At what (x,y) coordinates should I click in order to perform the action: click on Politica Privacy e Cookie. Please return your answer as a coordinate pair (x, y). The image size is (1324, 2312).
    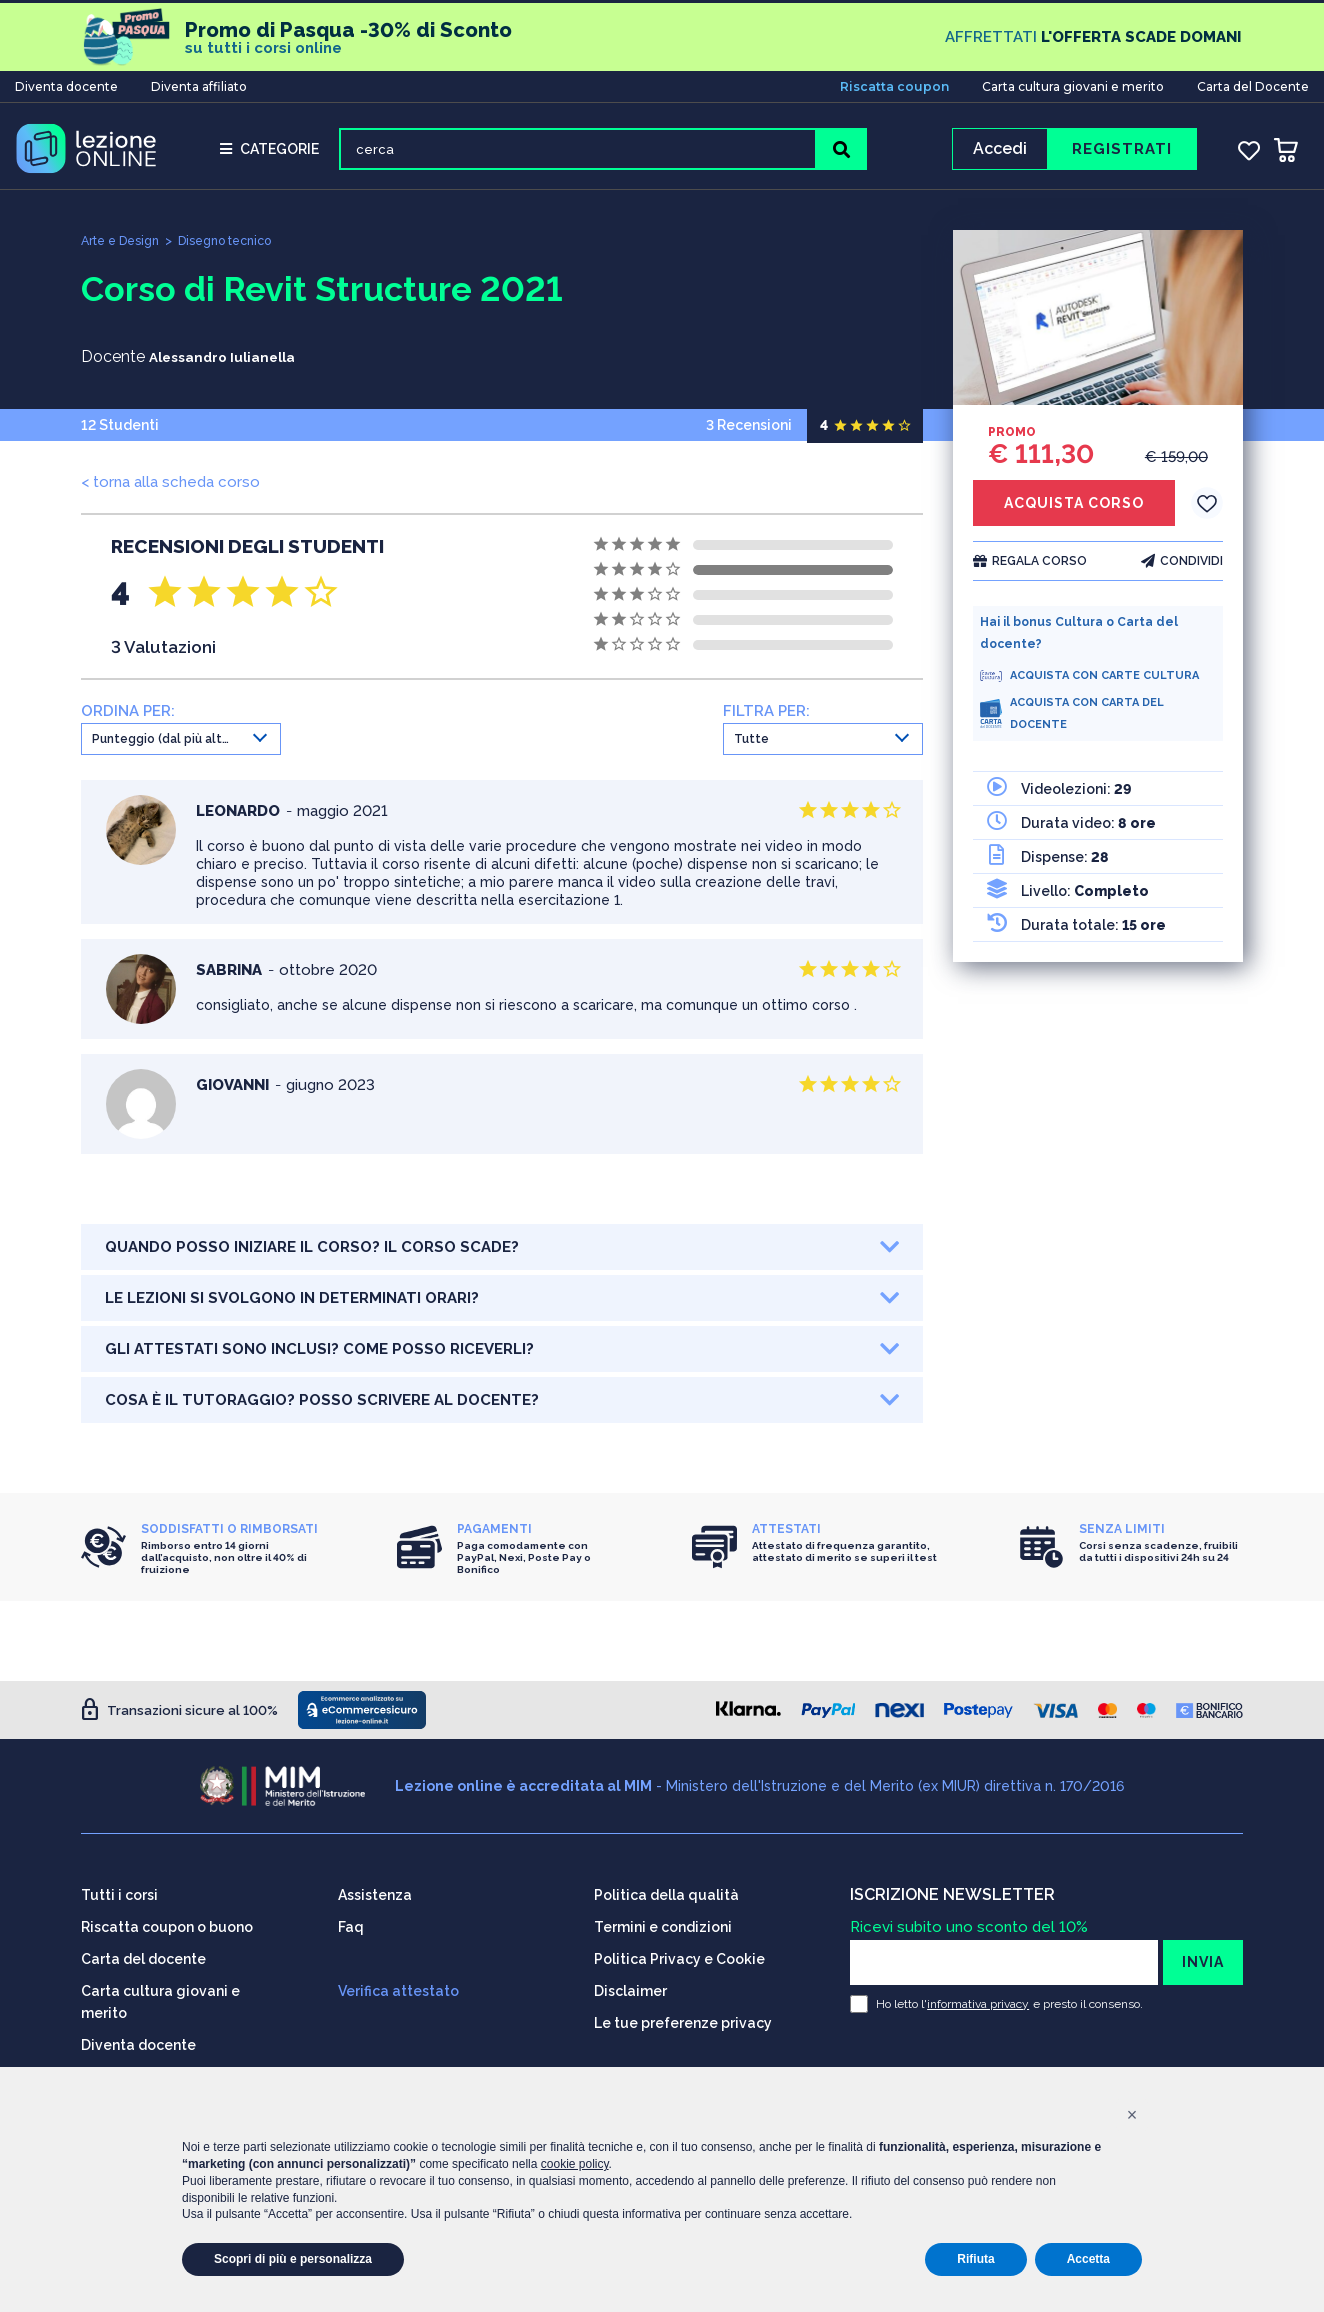
    Looking at the image, I should click on (679, 1952).